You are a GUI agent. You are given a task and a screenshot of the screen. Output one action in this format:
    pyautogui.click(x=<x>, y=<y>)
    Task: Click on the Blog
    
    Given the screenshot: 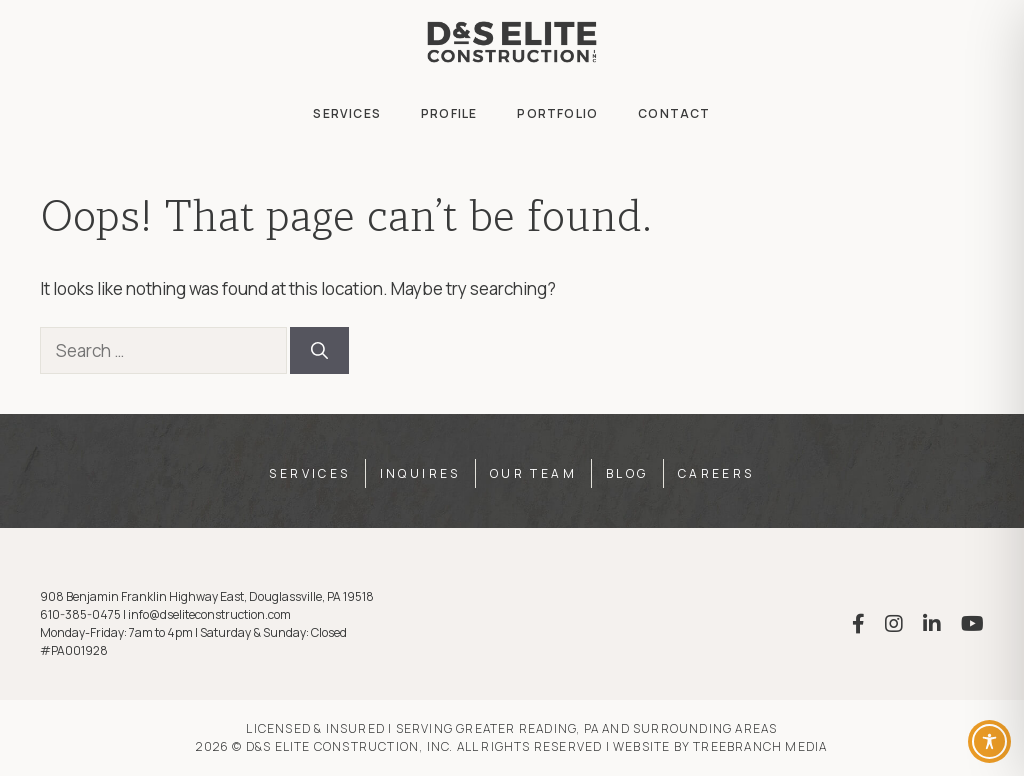 What is the action you would take?
    pyautogui.click(x=627, y=473)
    